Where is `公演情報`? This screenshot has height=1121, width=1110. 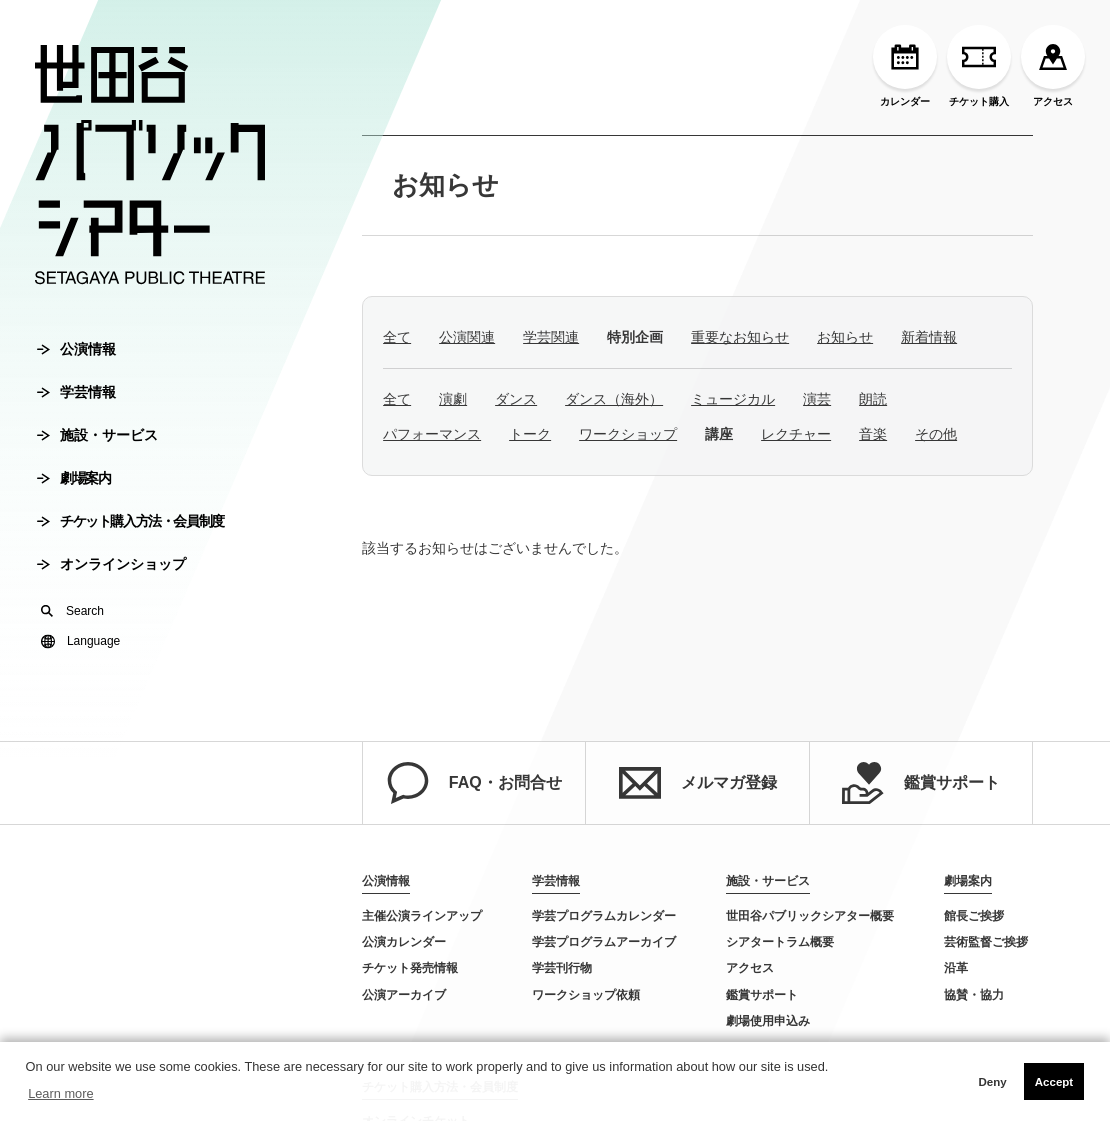
公演情報 is located at coordinates (76, 349).